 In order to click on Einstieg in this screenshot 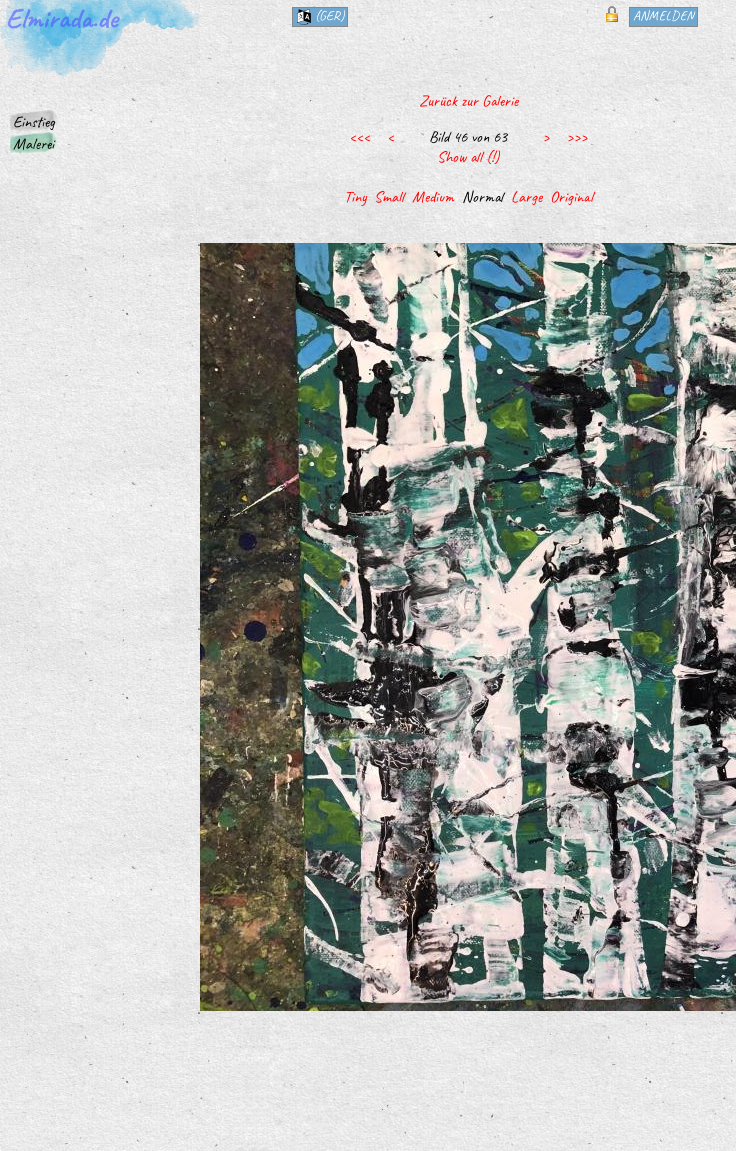, I will do `click(34, 122)`.